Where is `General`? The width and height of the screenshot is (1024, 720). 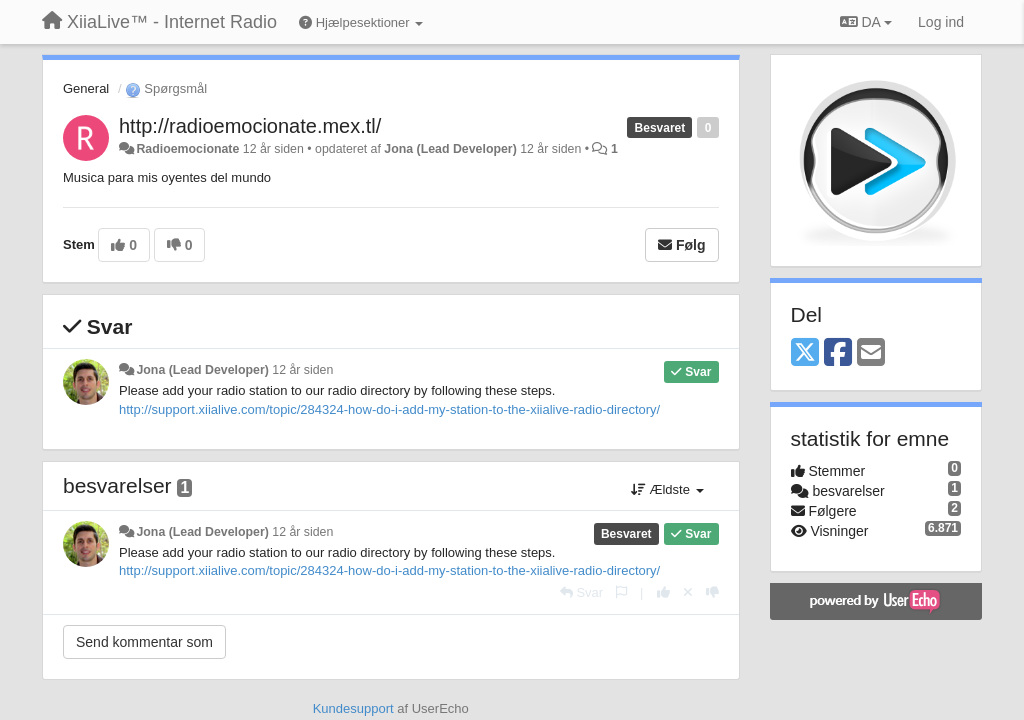 General is located at coordinates (86, 88).